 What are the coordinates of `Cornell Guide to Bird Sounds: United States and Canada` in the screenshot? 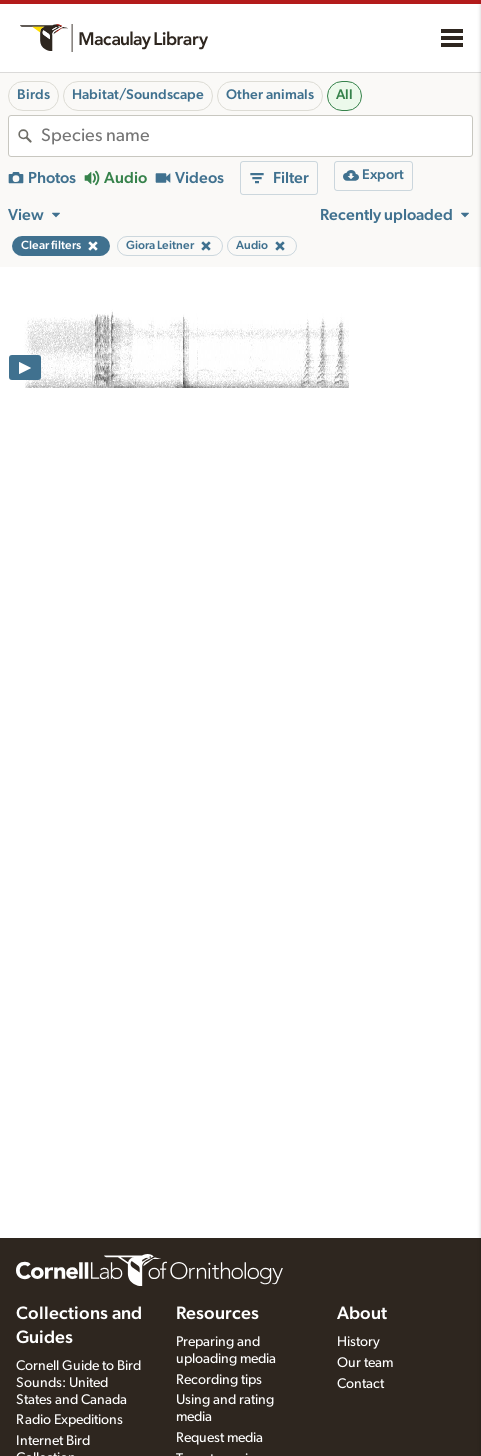 It's located at (78, 1383).